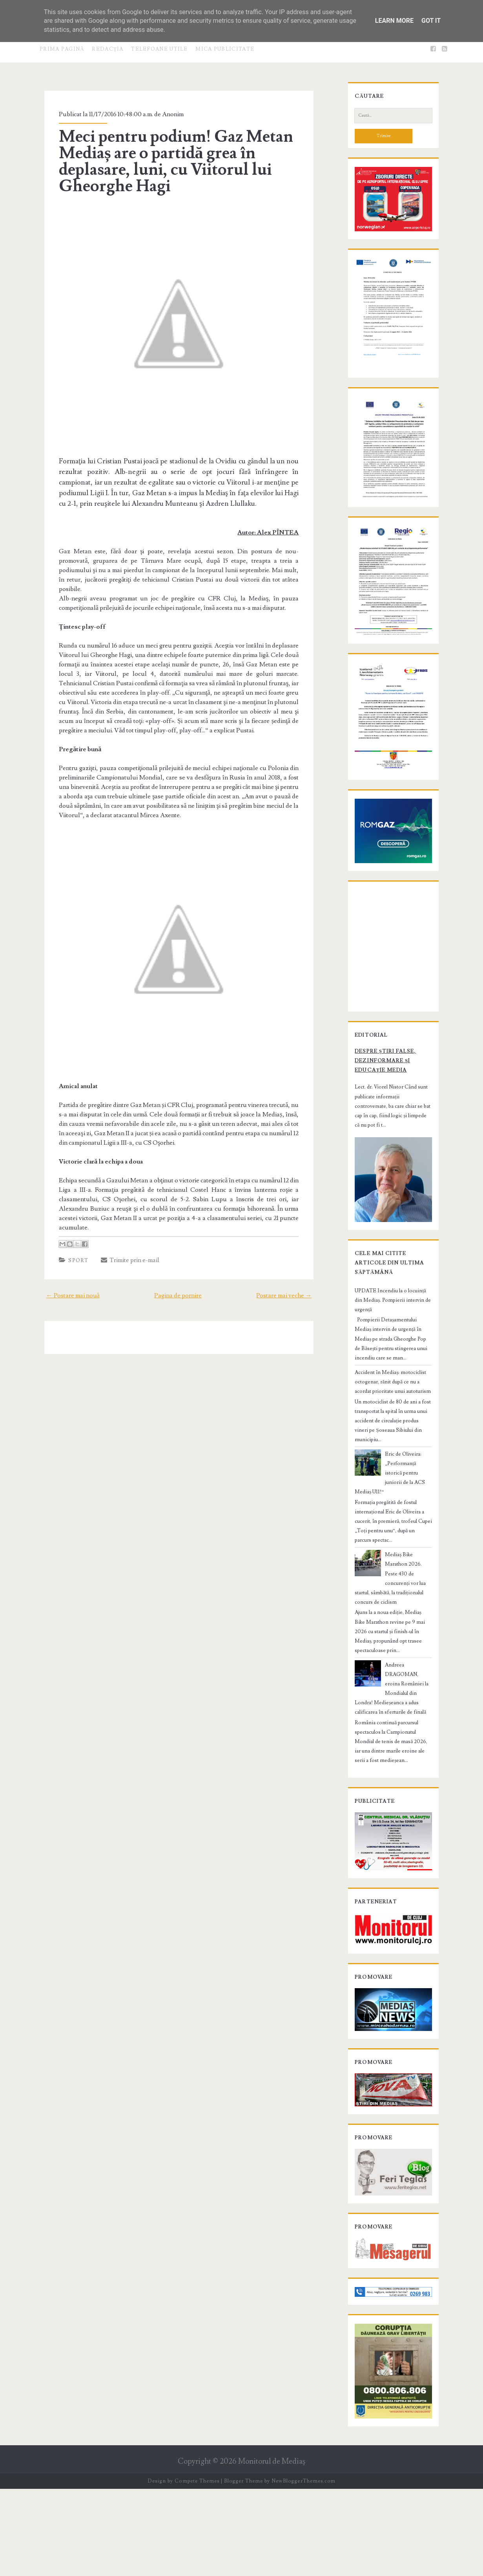 Image resolution: width=483 pixels, height=2576 pixels. Describe the element at coordinates (62, 49) in the screenshot. I see `Prima pagină` at that location.